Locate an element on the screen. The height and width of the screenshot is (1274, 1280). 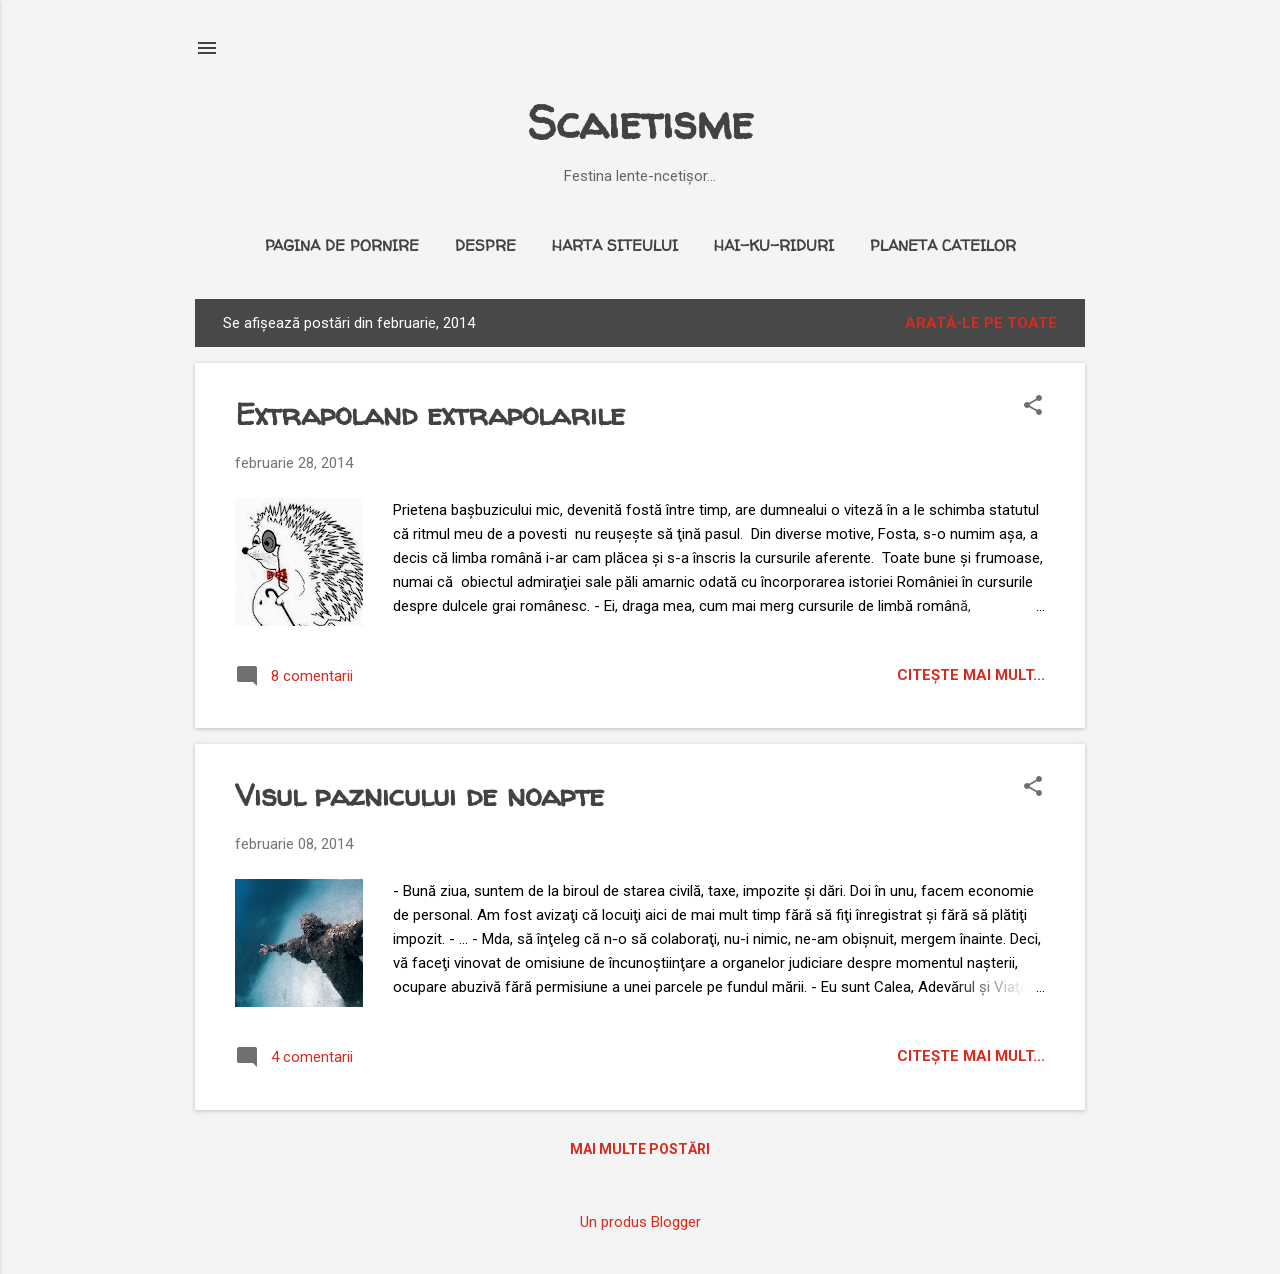
Planeta cateilor is located at coordinates (943, 245).